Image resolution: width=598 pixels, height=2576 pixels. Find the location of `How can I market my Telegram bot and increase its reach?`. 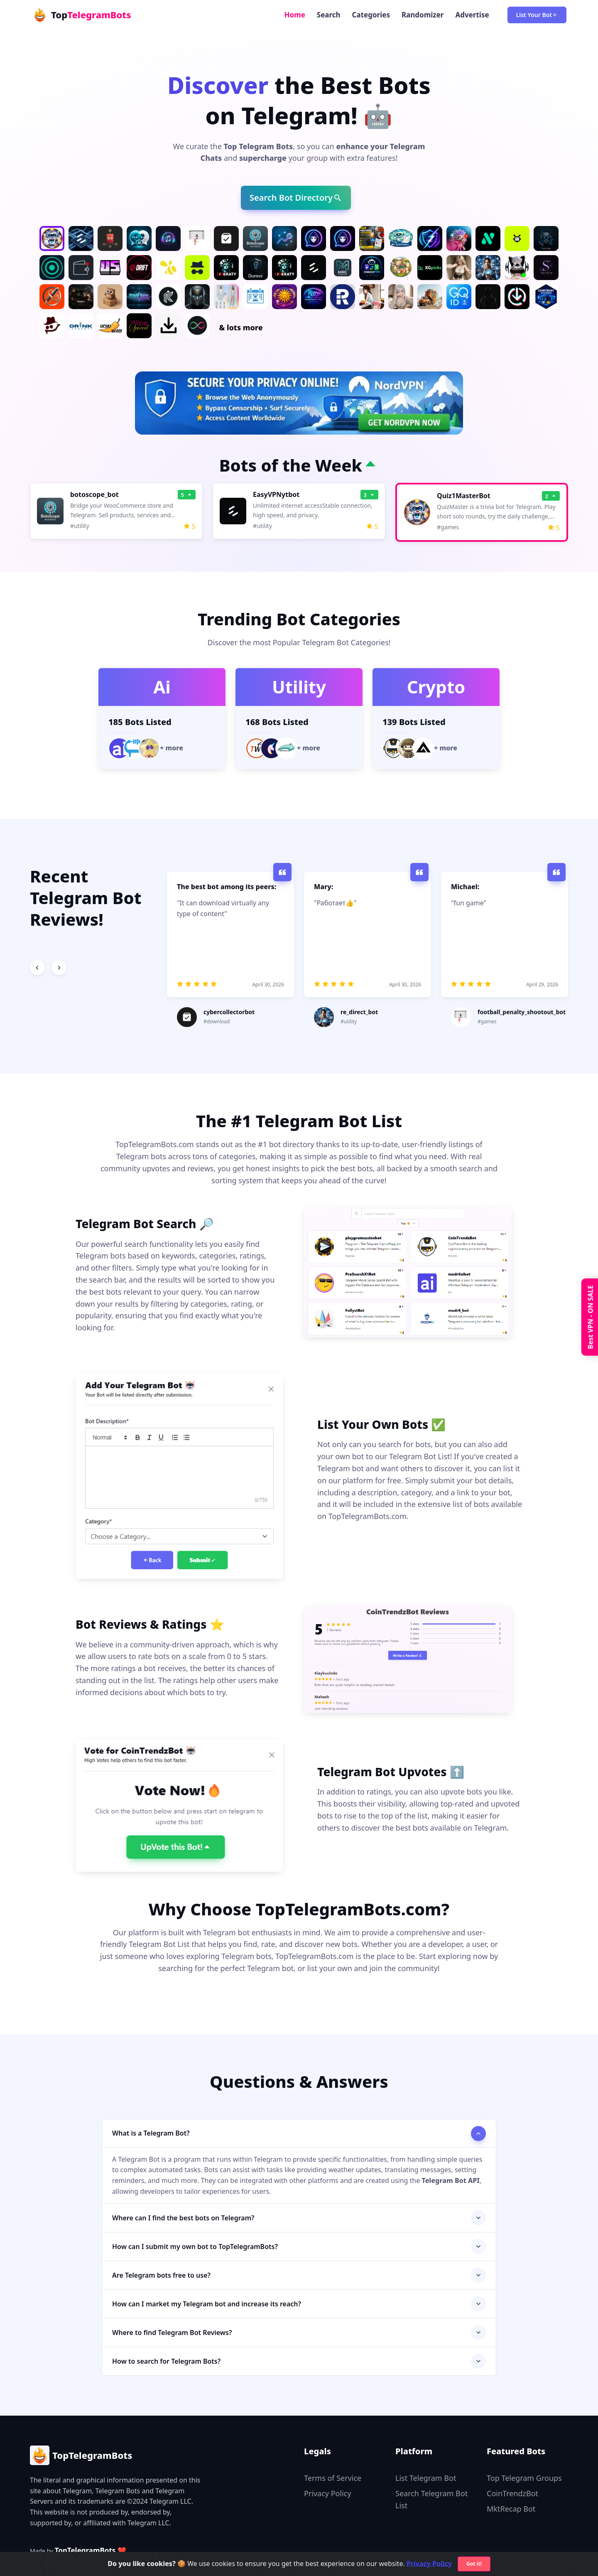

How can I market my Telegram bot and increase its reach? is located at coordinates (206, 2303).